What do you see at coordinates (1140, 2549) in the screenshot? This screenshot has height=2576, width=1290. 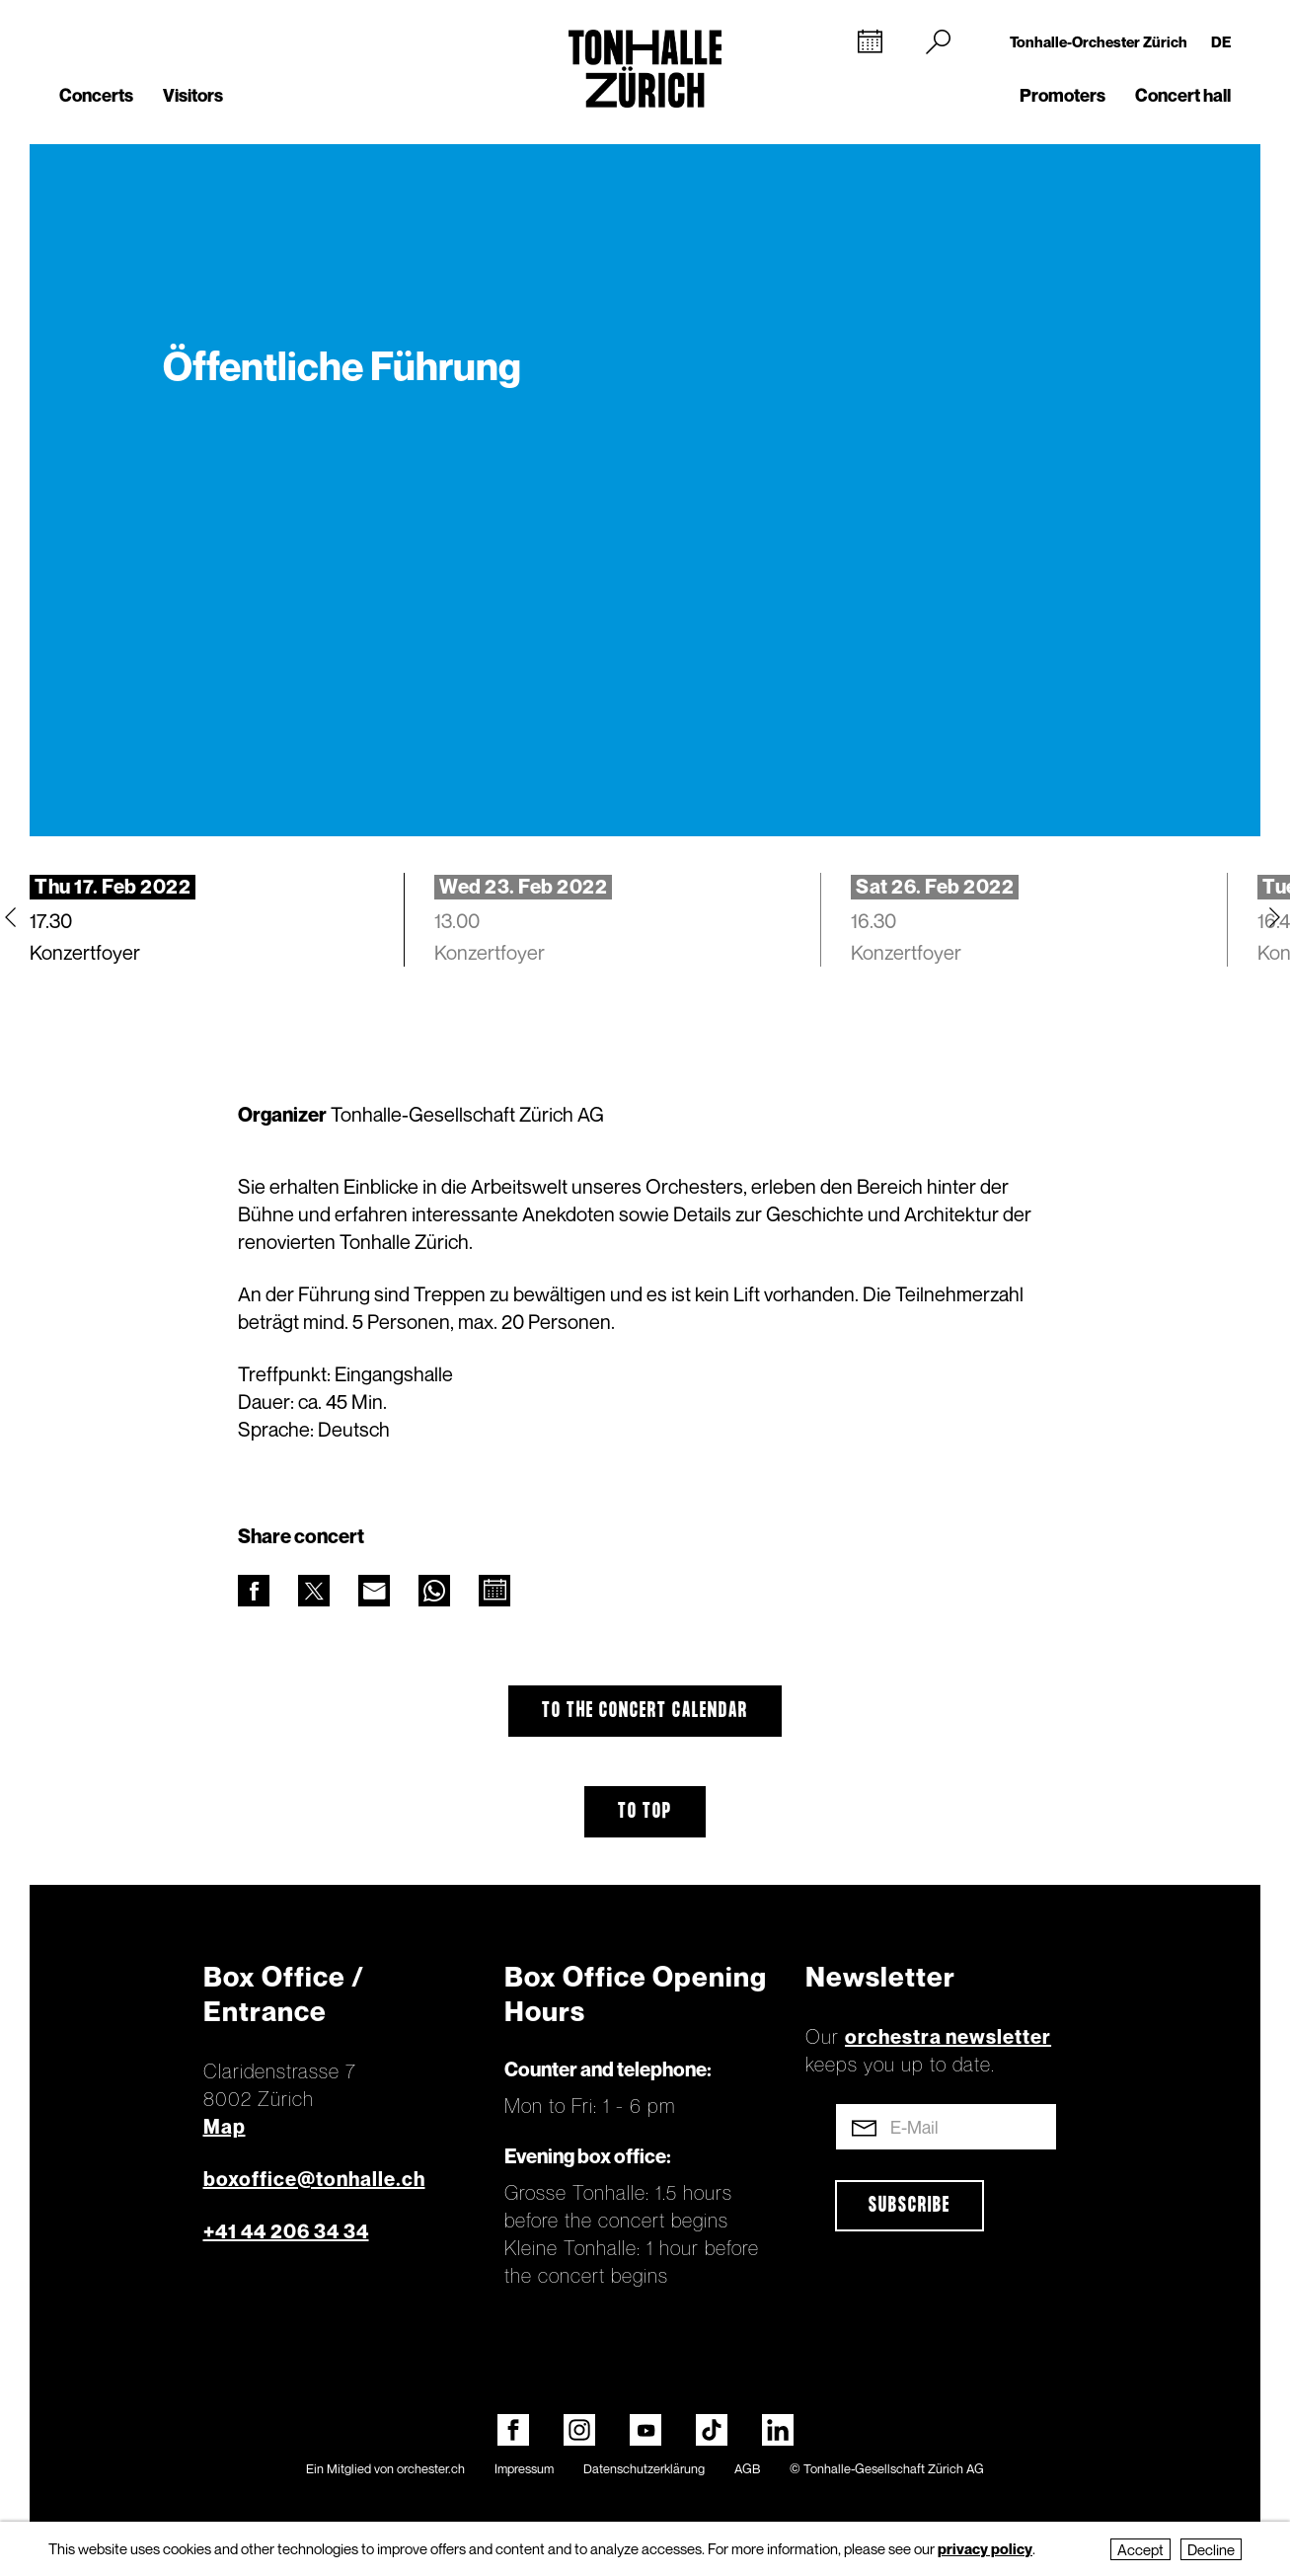 I see `Accept` at bounding box center [1140, 2549].